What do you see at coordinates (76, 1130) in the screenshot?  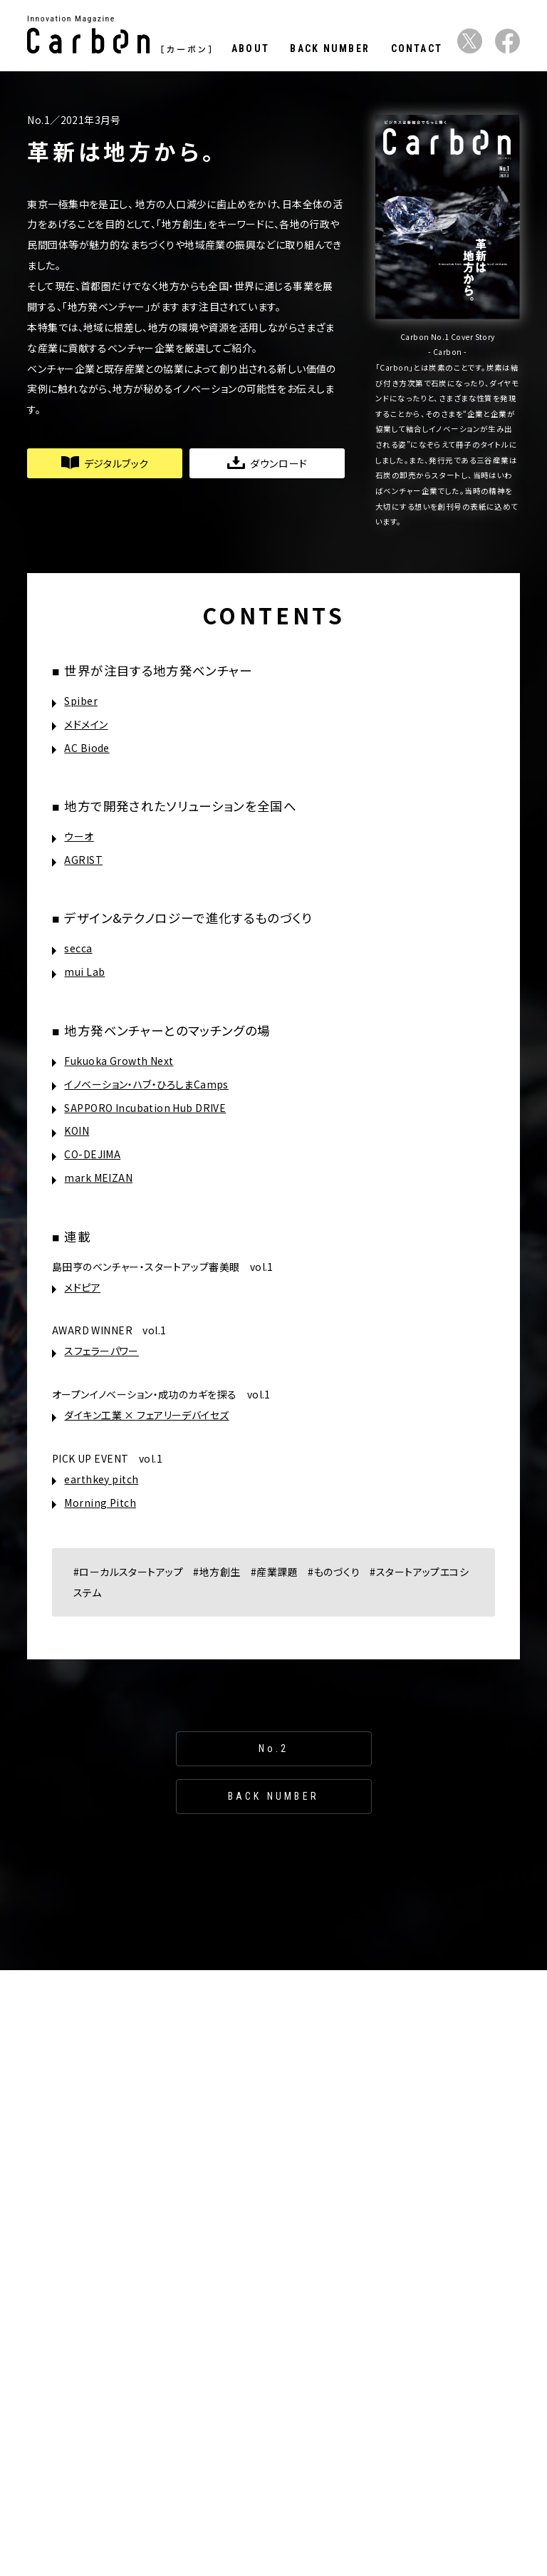 I see `KOIN` at bounding box center [76, 1130].